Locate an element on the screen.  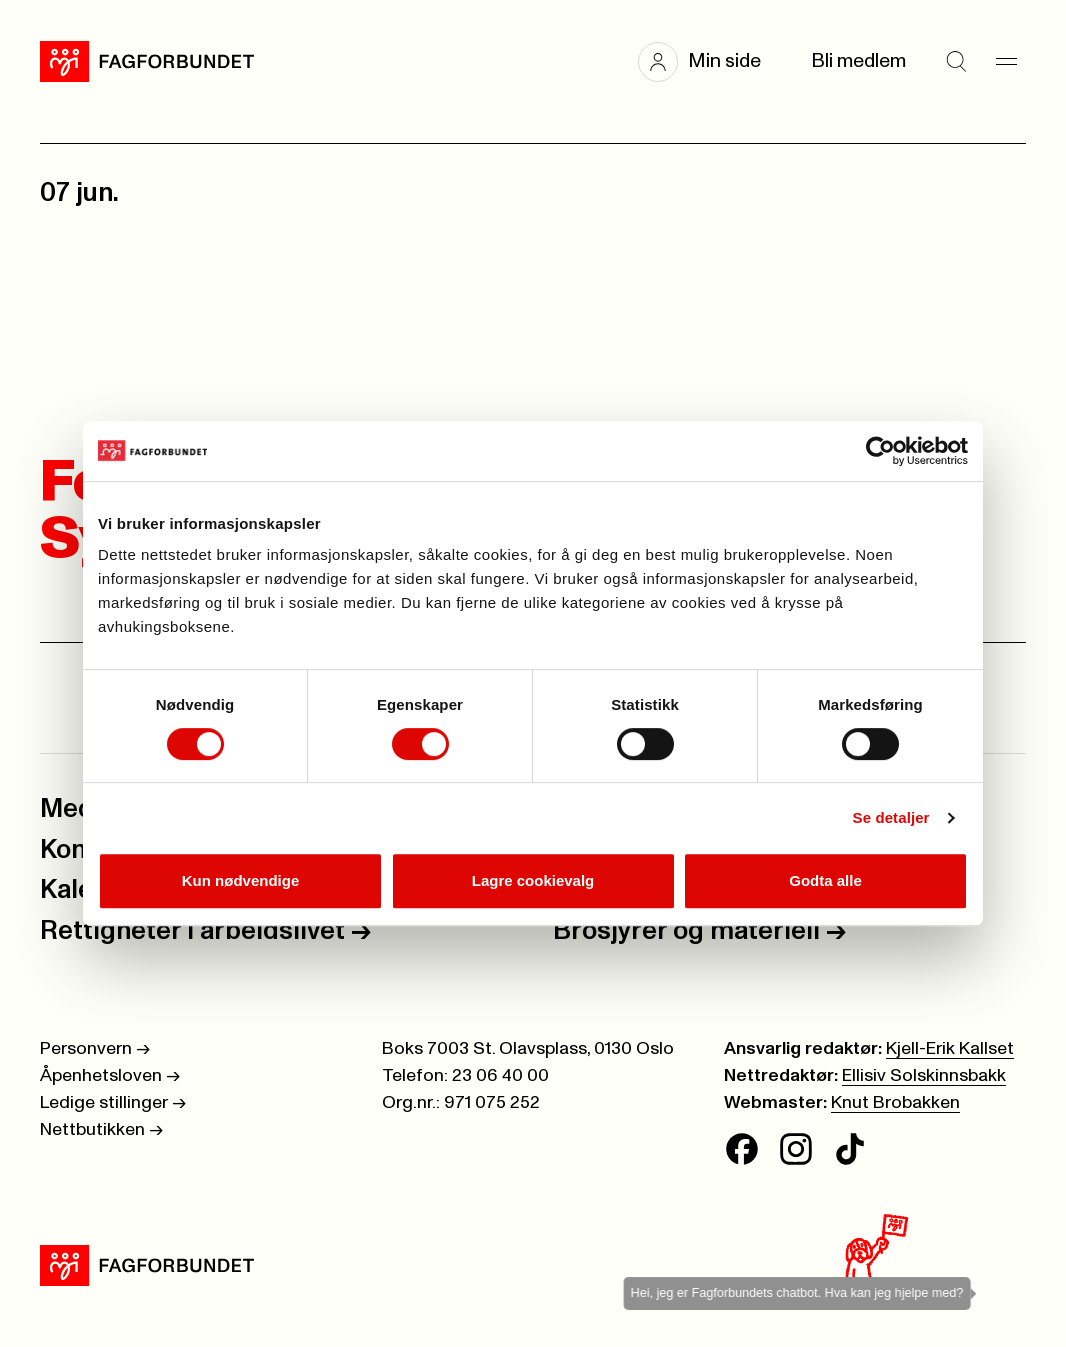
Knut Brobakken is located at coordinates (895, 1103).